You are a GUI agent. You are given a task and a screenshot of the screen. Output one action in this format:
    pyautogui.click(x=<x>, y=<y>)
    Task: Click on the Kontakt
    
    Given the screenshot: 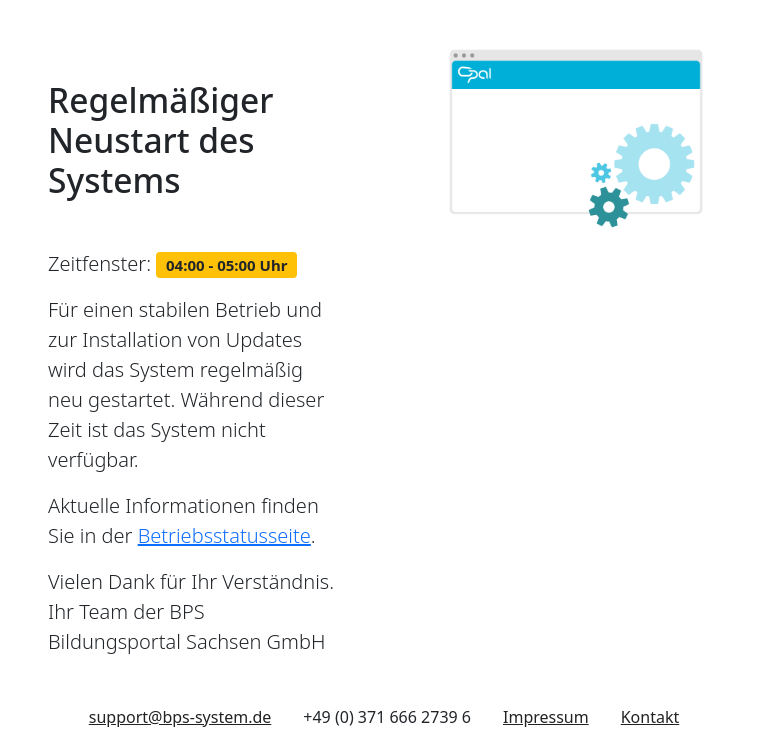 What is the action you would take?
    pyautogui.click(x=650, y=717)
    